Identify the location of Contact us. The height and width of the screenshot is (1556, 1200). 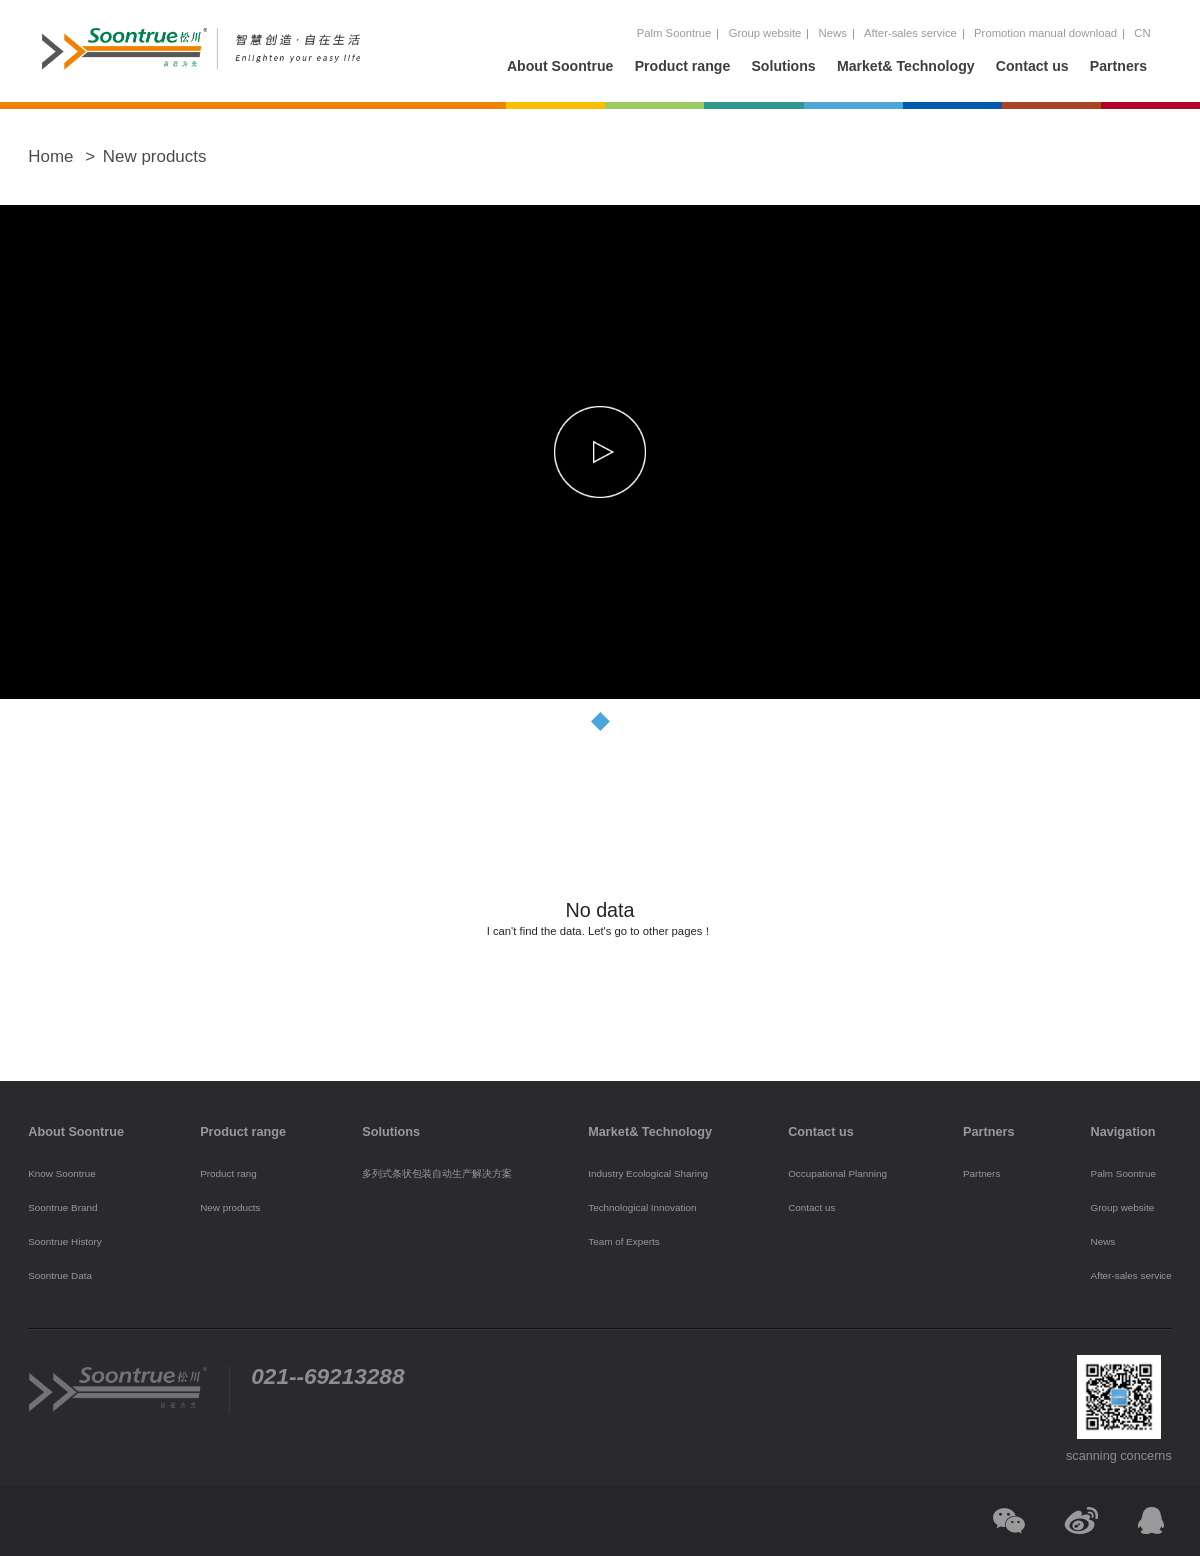
(1032, 66).